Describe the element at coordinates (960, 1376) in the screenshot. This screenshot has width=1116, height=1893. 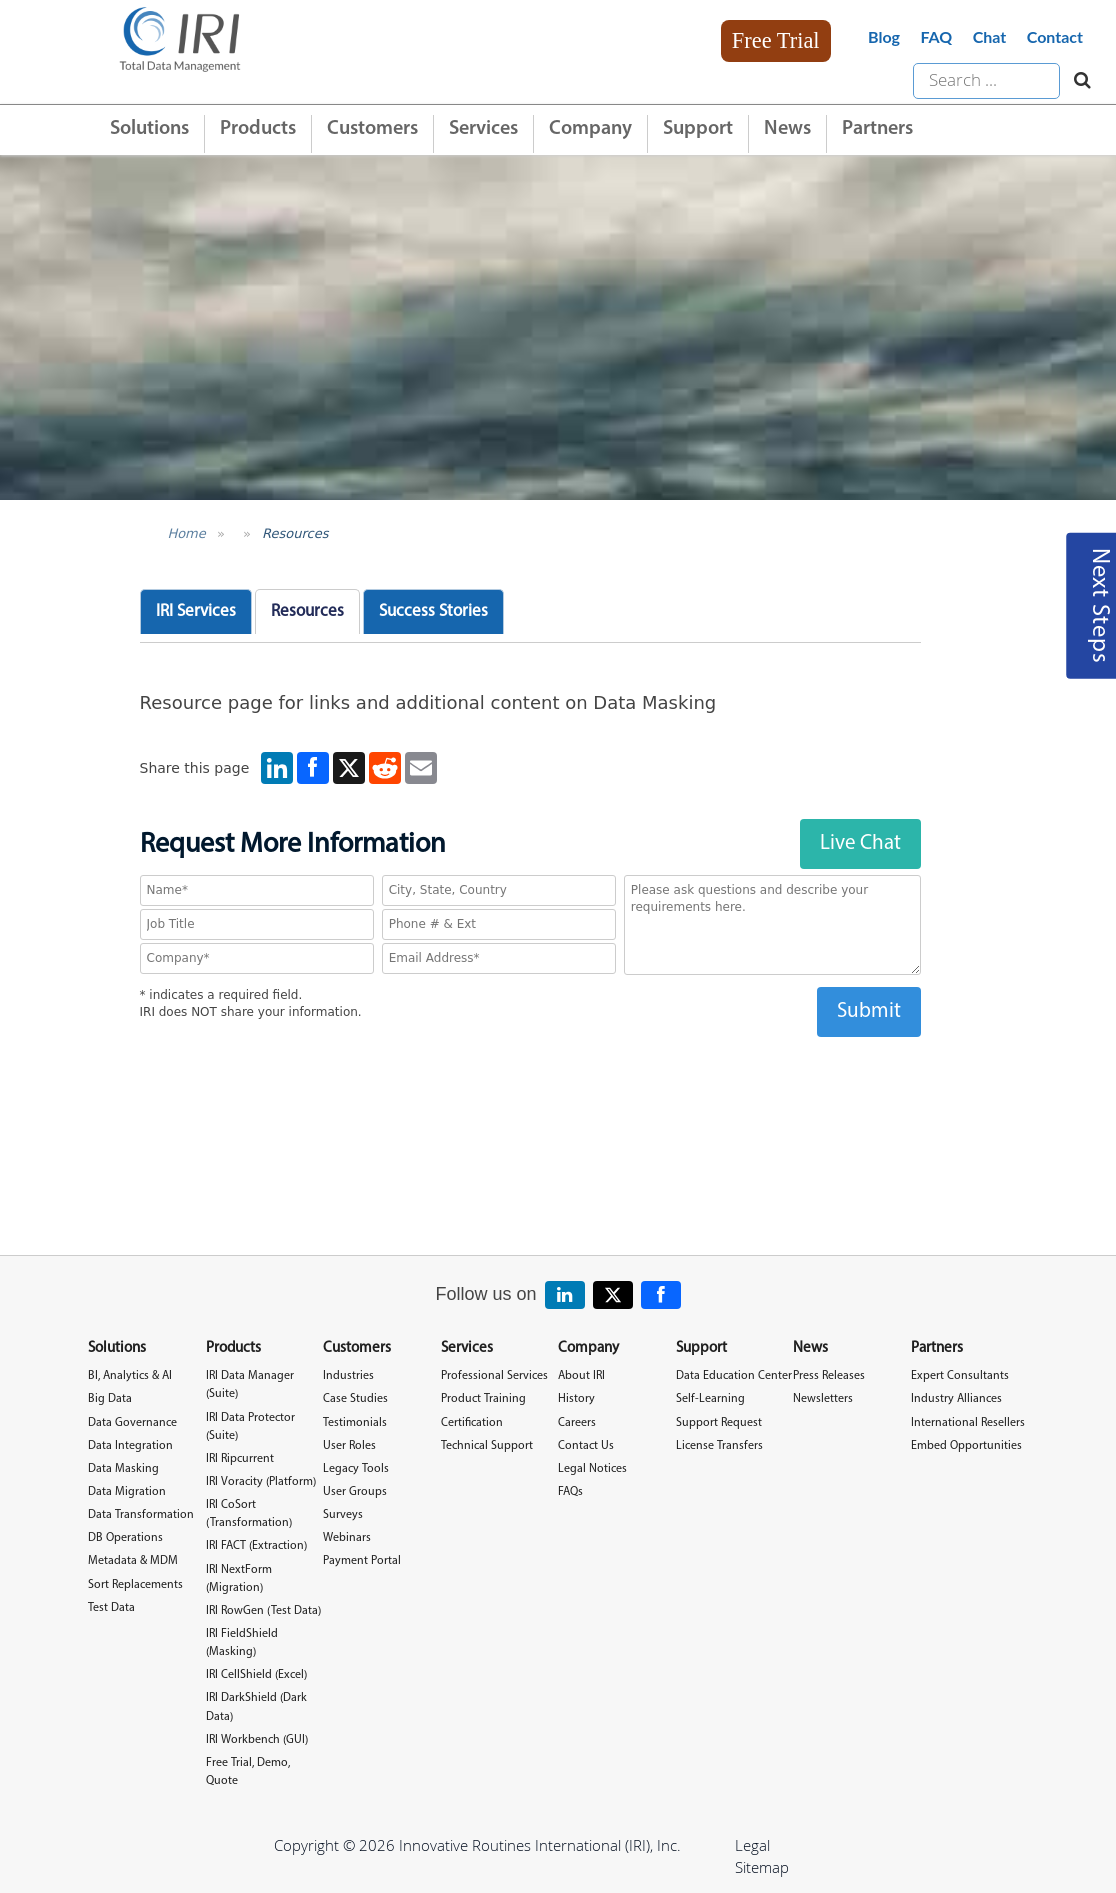
I see `Expert Consultants` at that location.